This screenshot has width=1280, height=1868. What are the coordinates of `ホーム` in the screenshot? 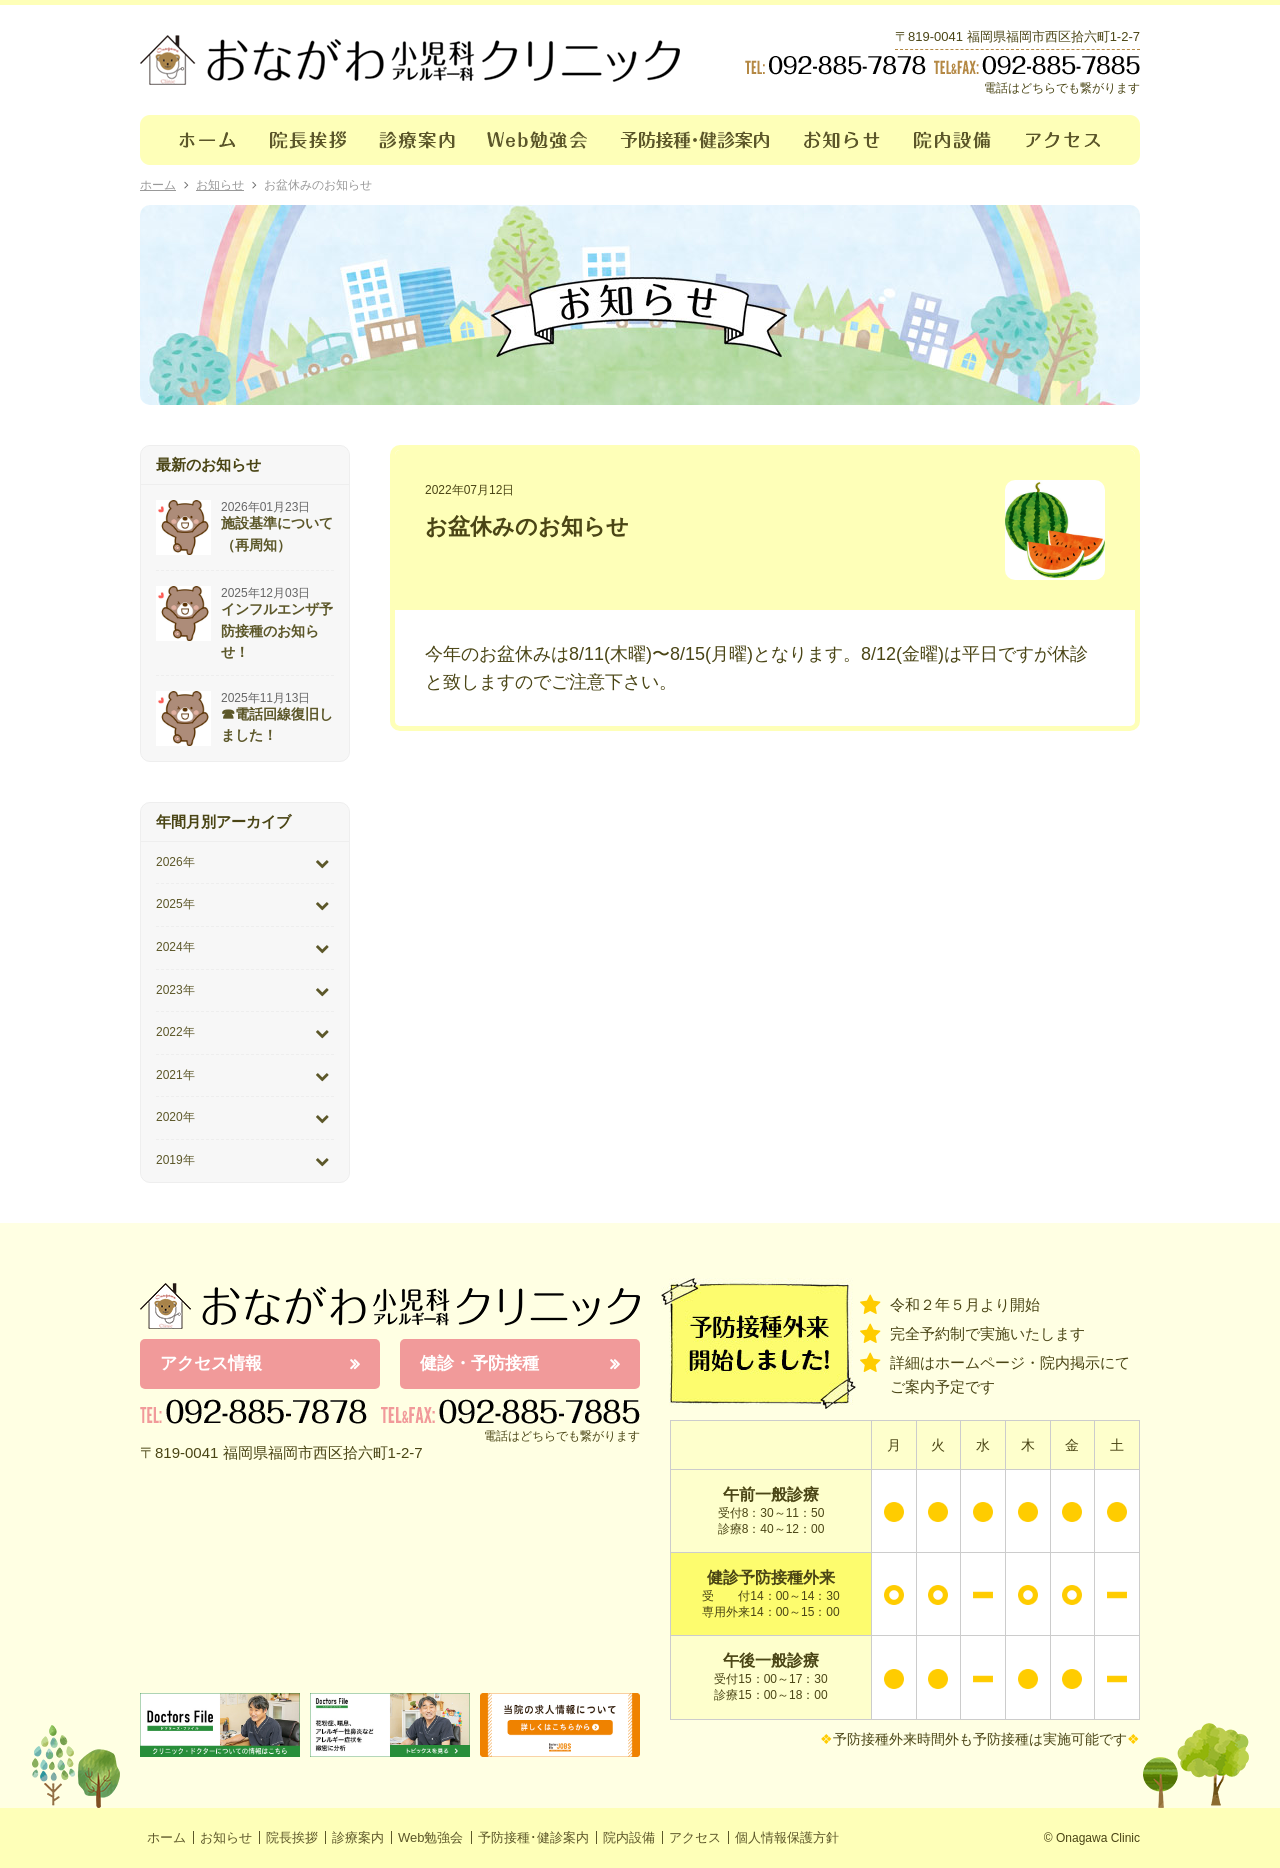 It's located at (196, 140).